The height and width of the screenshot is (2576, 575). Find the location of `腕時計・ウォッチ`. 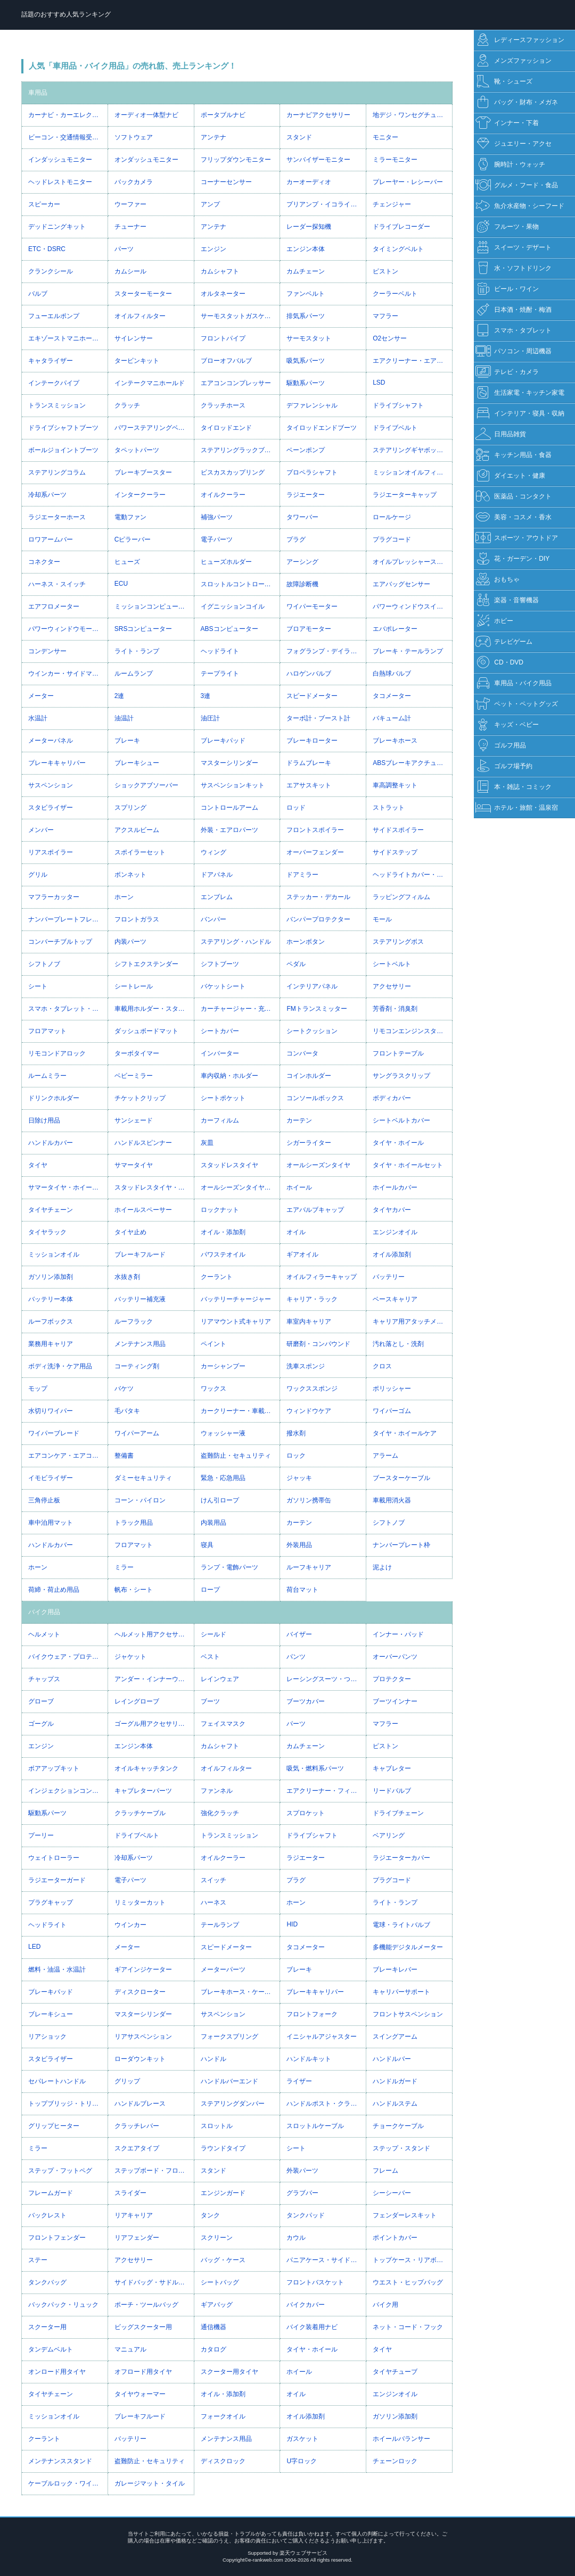

腕時計・ウォッチ is located at coordinates (510, 165).